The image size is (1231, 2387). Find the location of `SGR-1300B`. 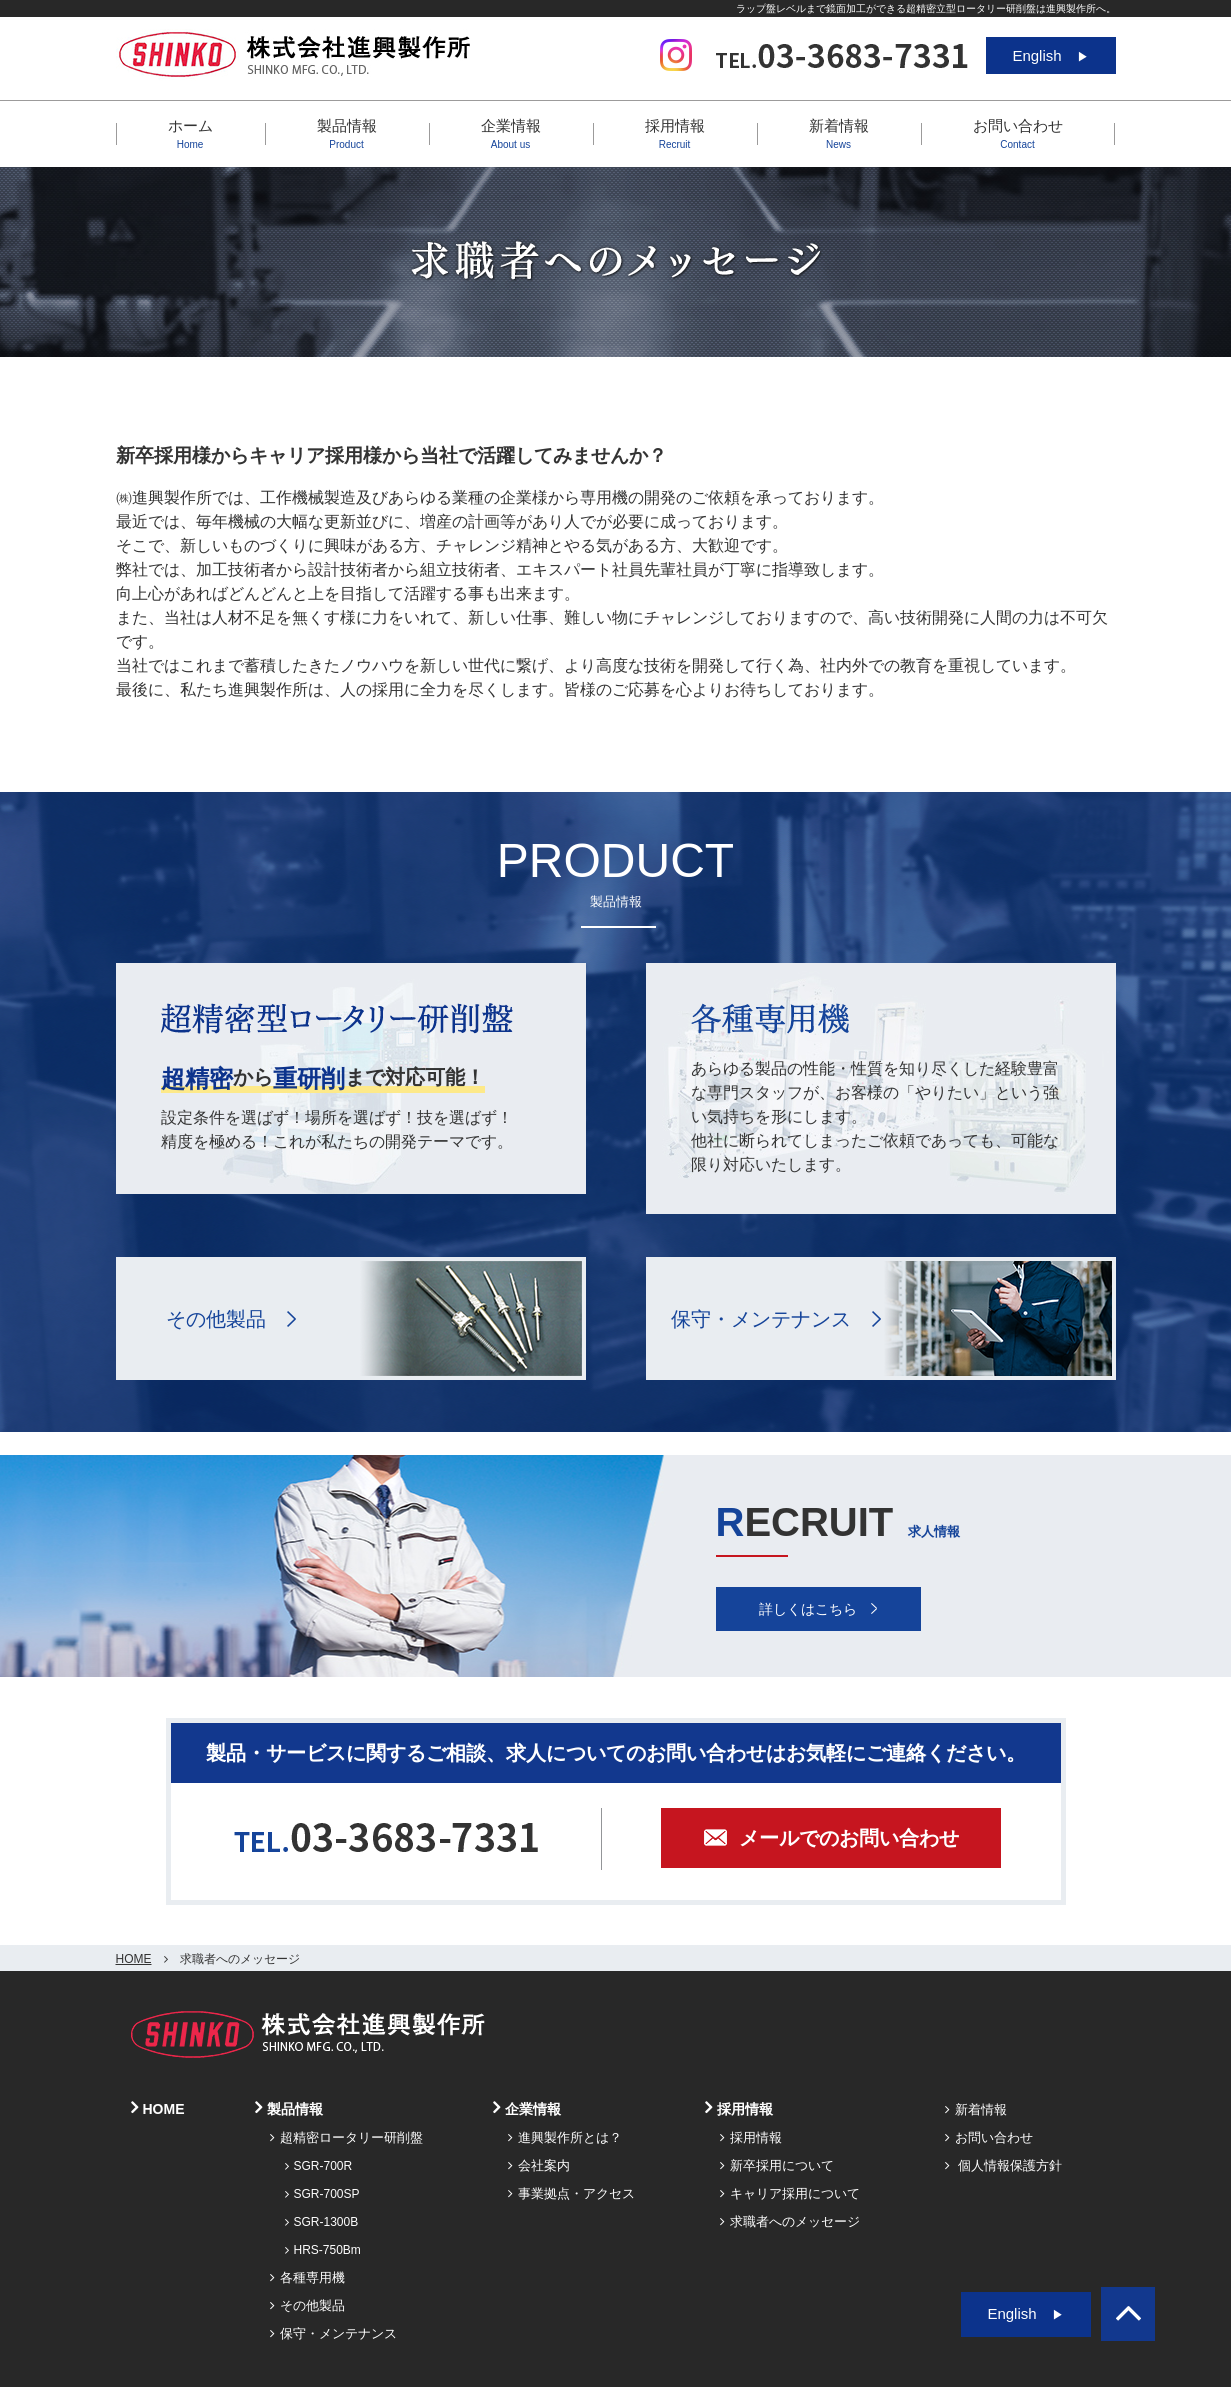

SGR-1300B is located at coordinates (322, 2222).